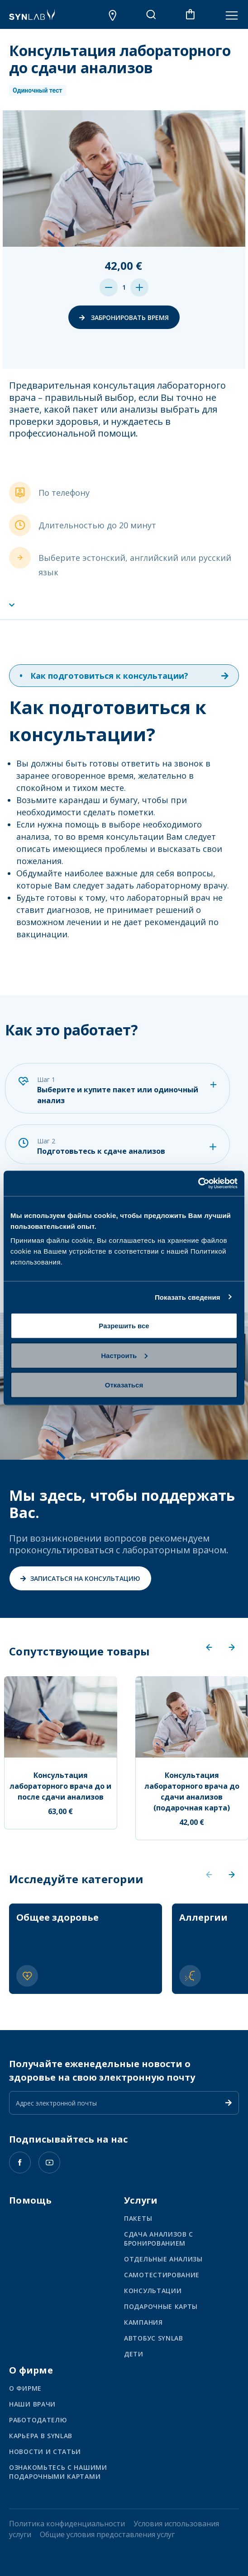  Describe the element at coordinates (187, 1297) in the screenshot. I see `Показать сведения` at that location.